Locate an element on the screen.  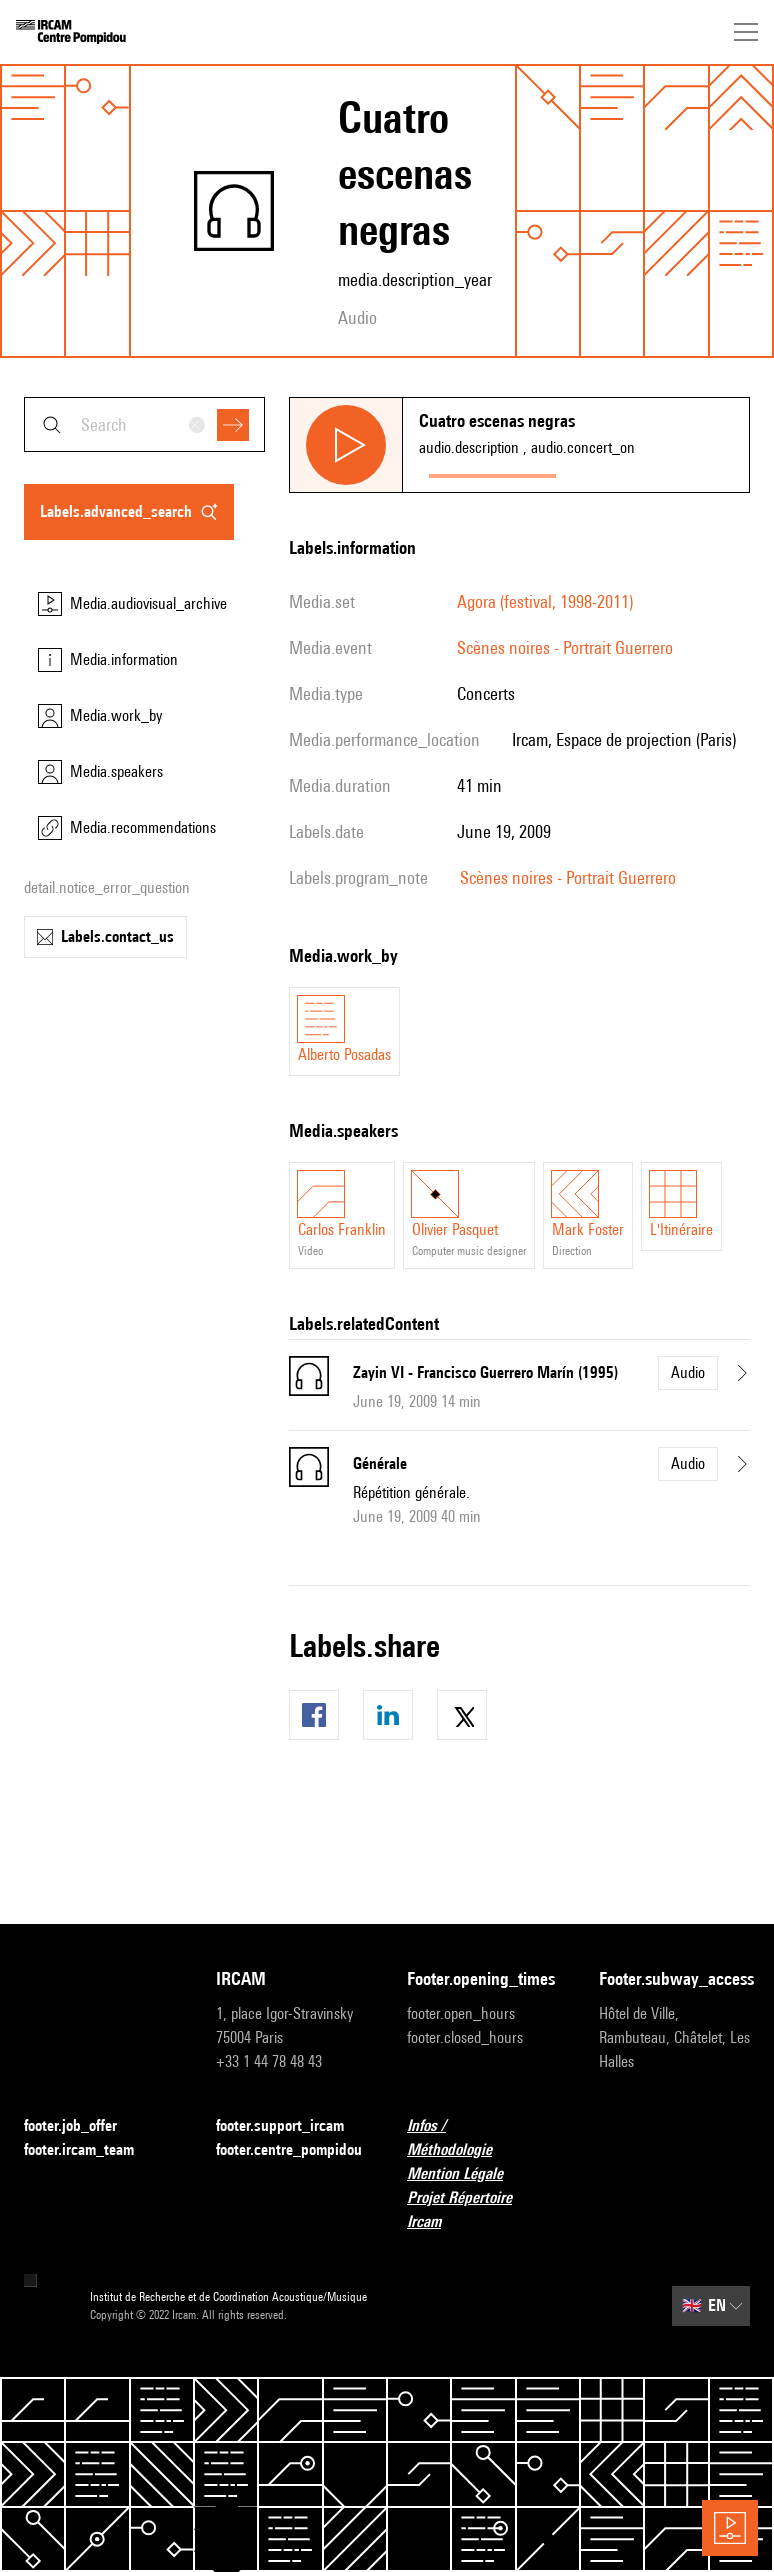
Mention Légale is located at coordinates (467, 2174).